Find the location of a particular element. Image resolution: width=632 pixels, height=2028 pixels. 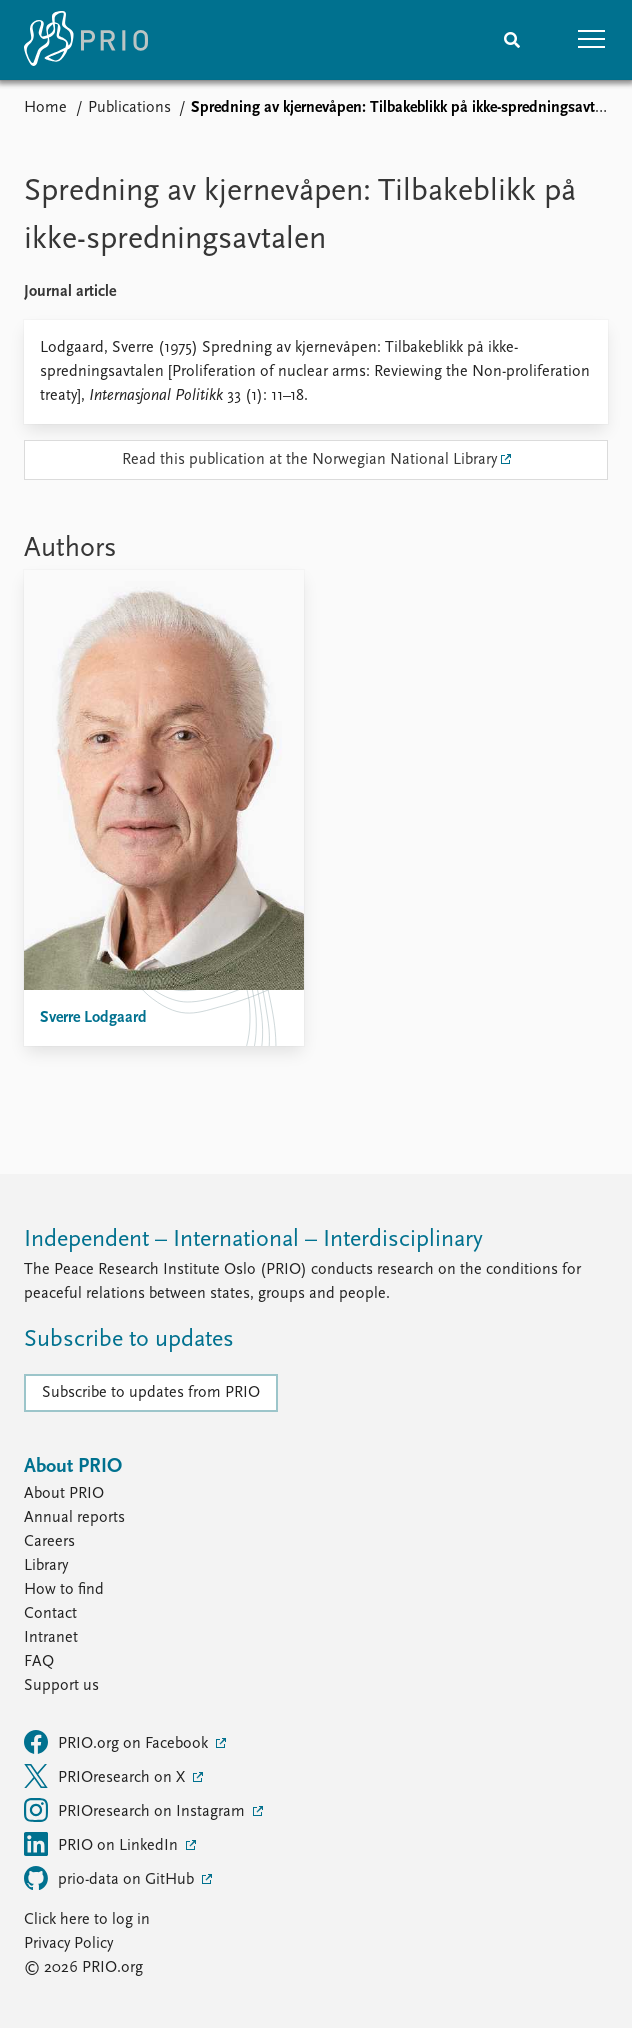

Publications is located at coordinates (129, 108).